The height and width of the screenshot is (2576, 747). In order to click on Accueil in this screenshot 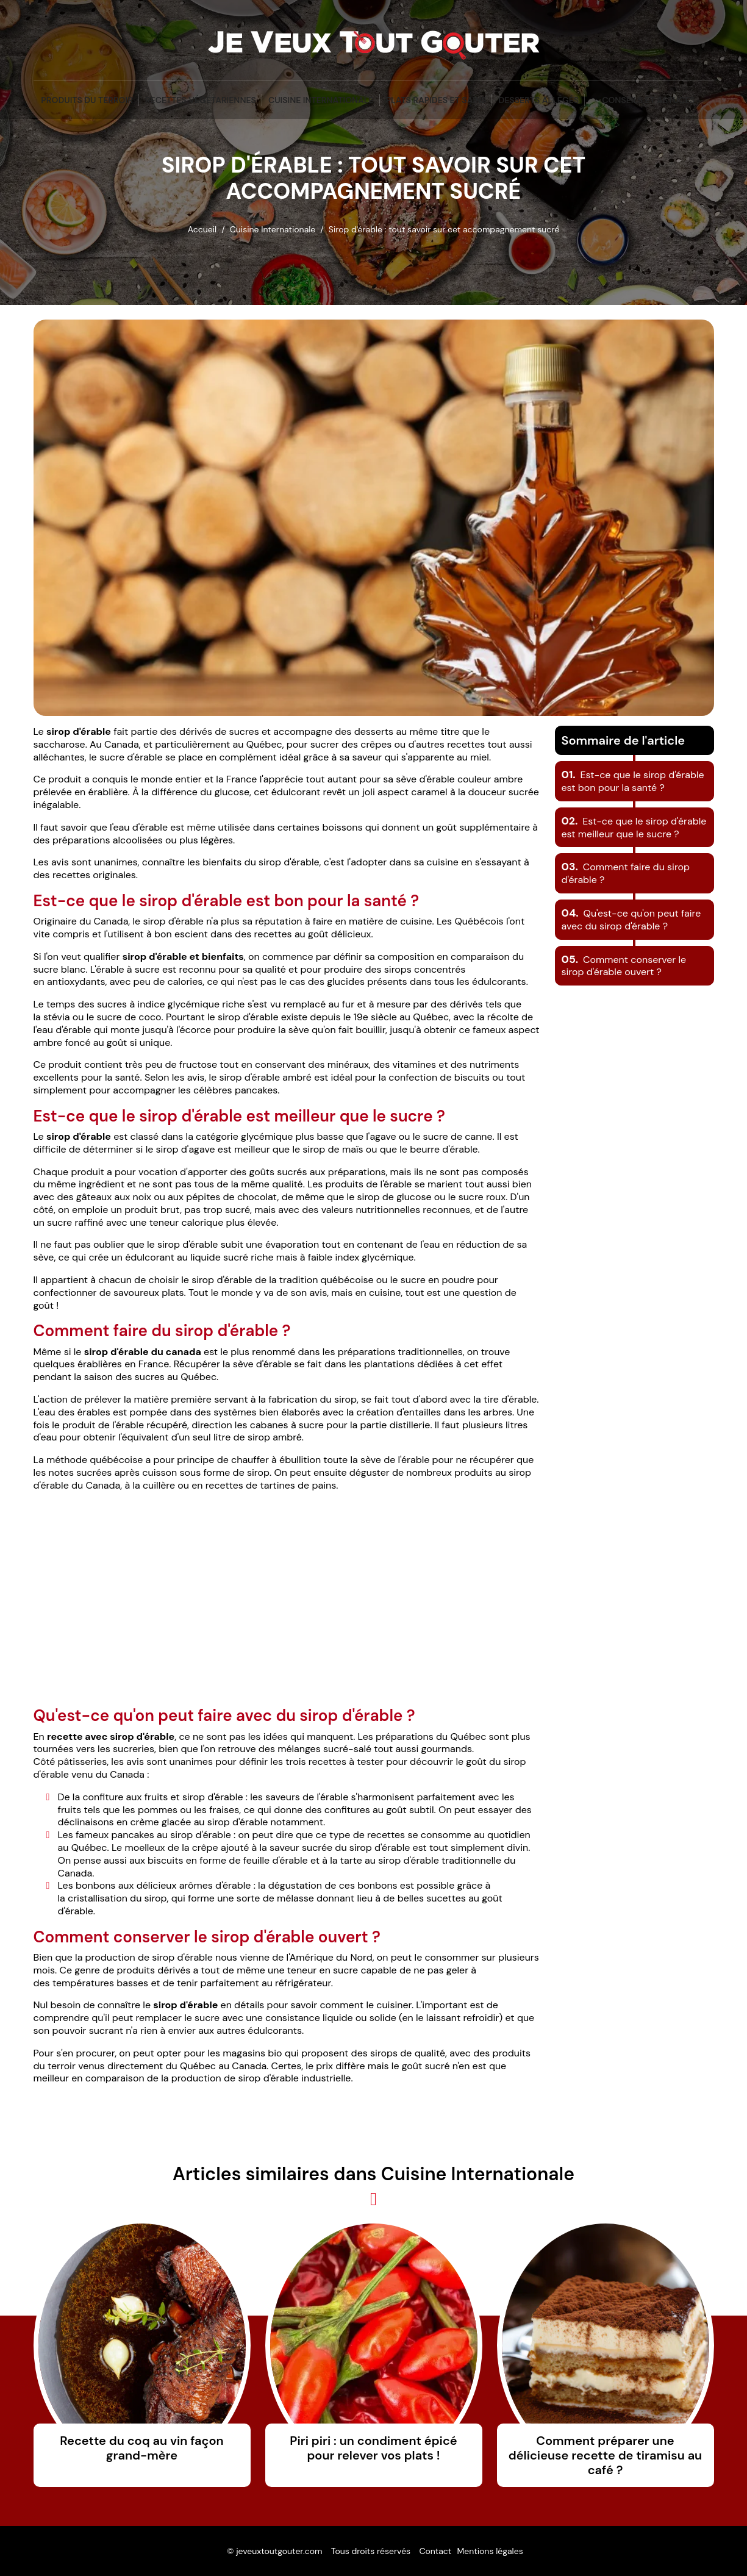, I will do `click(202, 229)`.